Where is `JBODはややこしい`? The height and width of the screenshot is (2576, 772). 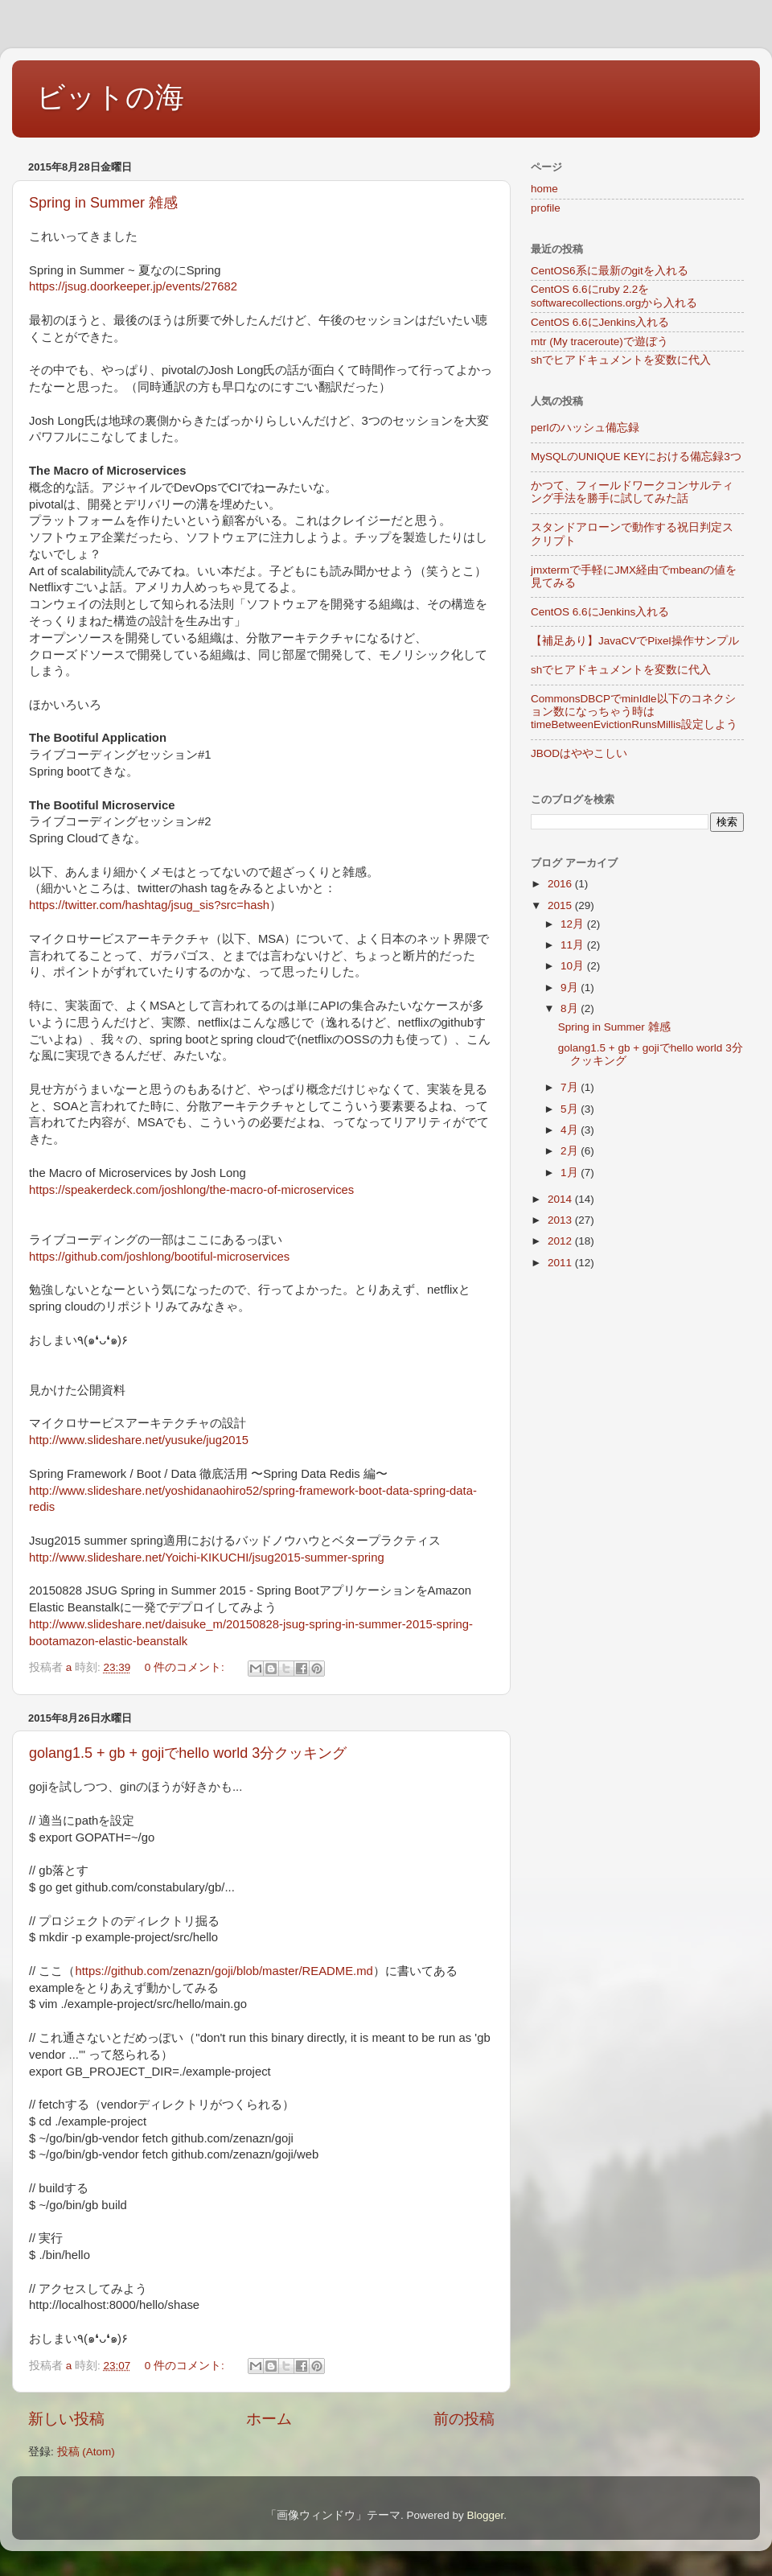
JBODはややこしい is located at coordinates (579, 753).